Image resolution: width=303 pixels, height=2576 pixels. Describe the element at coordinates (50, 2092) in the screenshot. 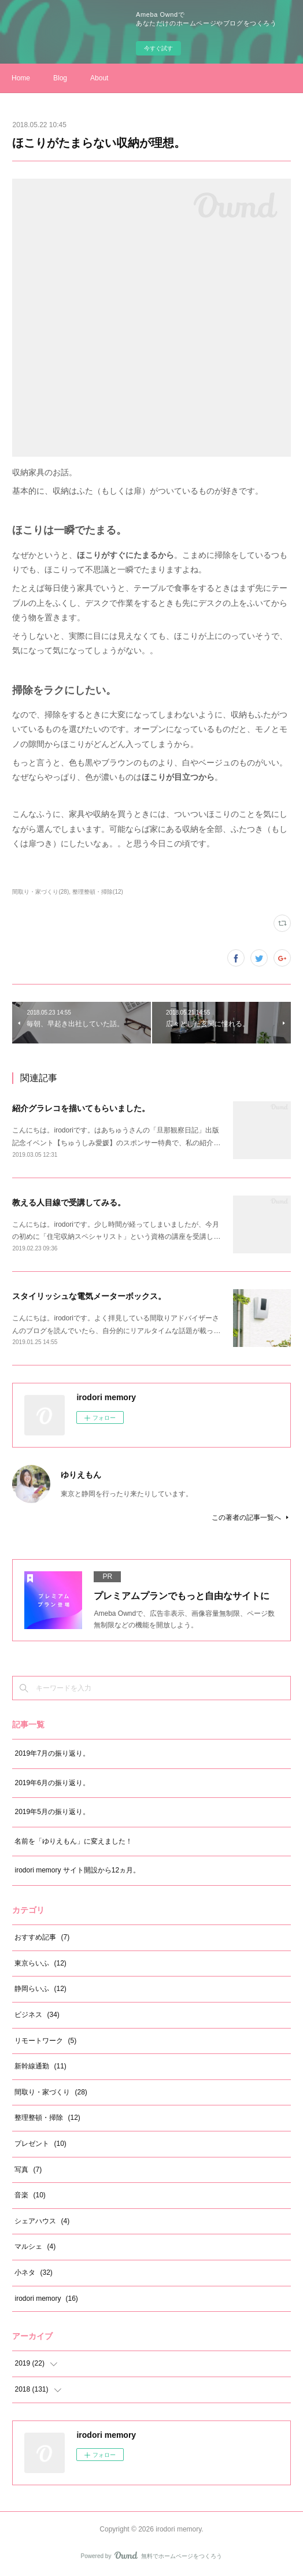

I see `間取り・家づくり` at that location.